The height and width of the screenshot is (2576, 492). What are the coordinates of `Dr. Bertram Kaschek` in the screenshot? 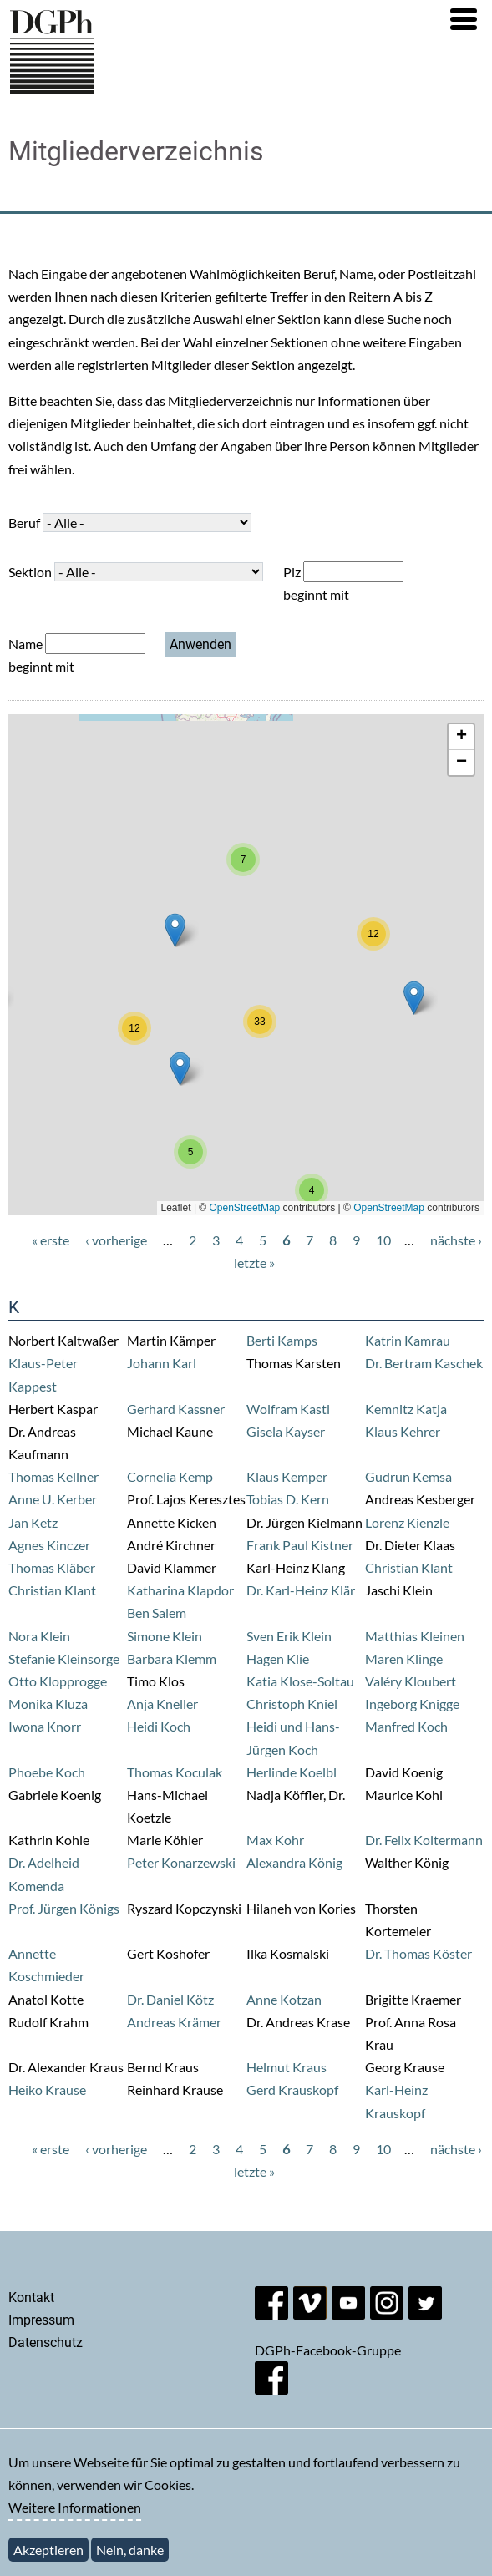 It's located at (424, 1363).